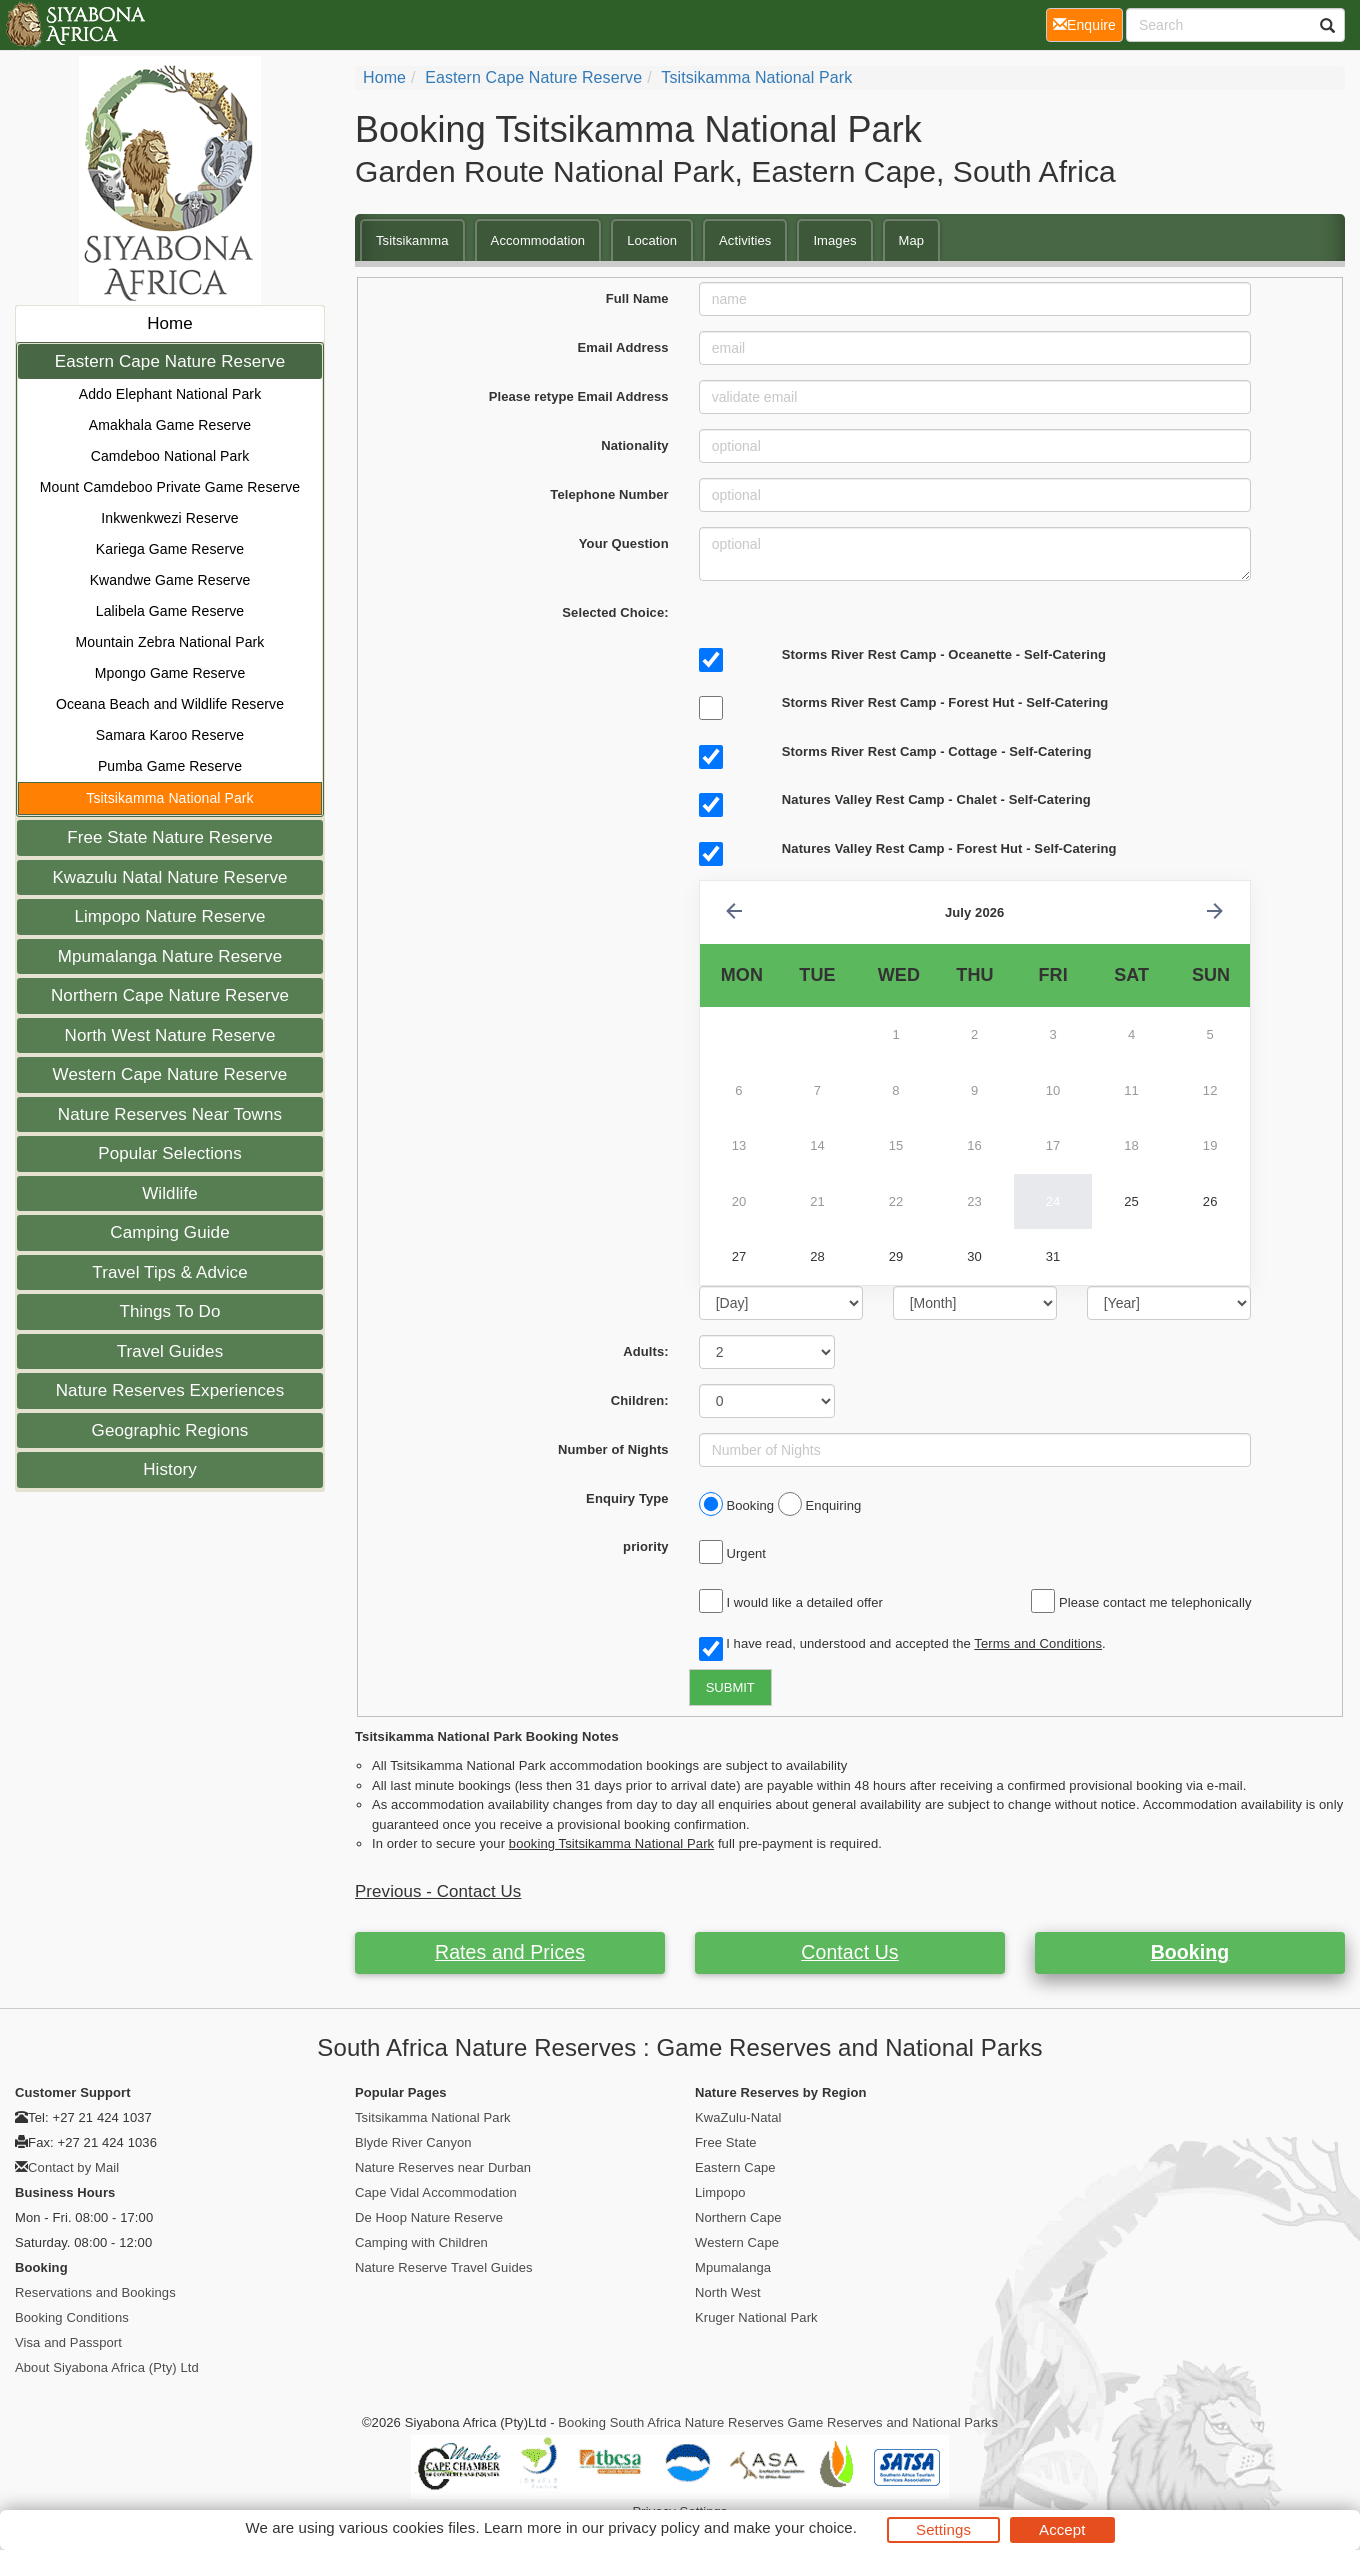  I want to click on SUBMIT, so click(730, 1687).